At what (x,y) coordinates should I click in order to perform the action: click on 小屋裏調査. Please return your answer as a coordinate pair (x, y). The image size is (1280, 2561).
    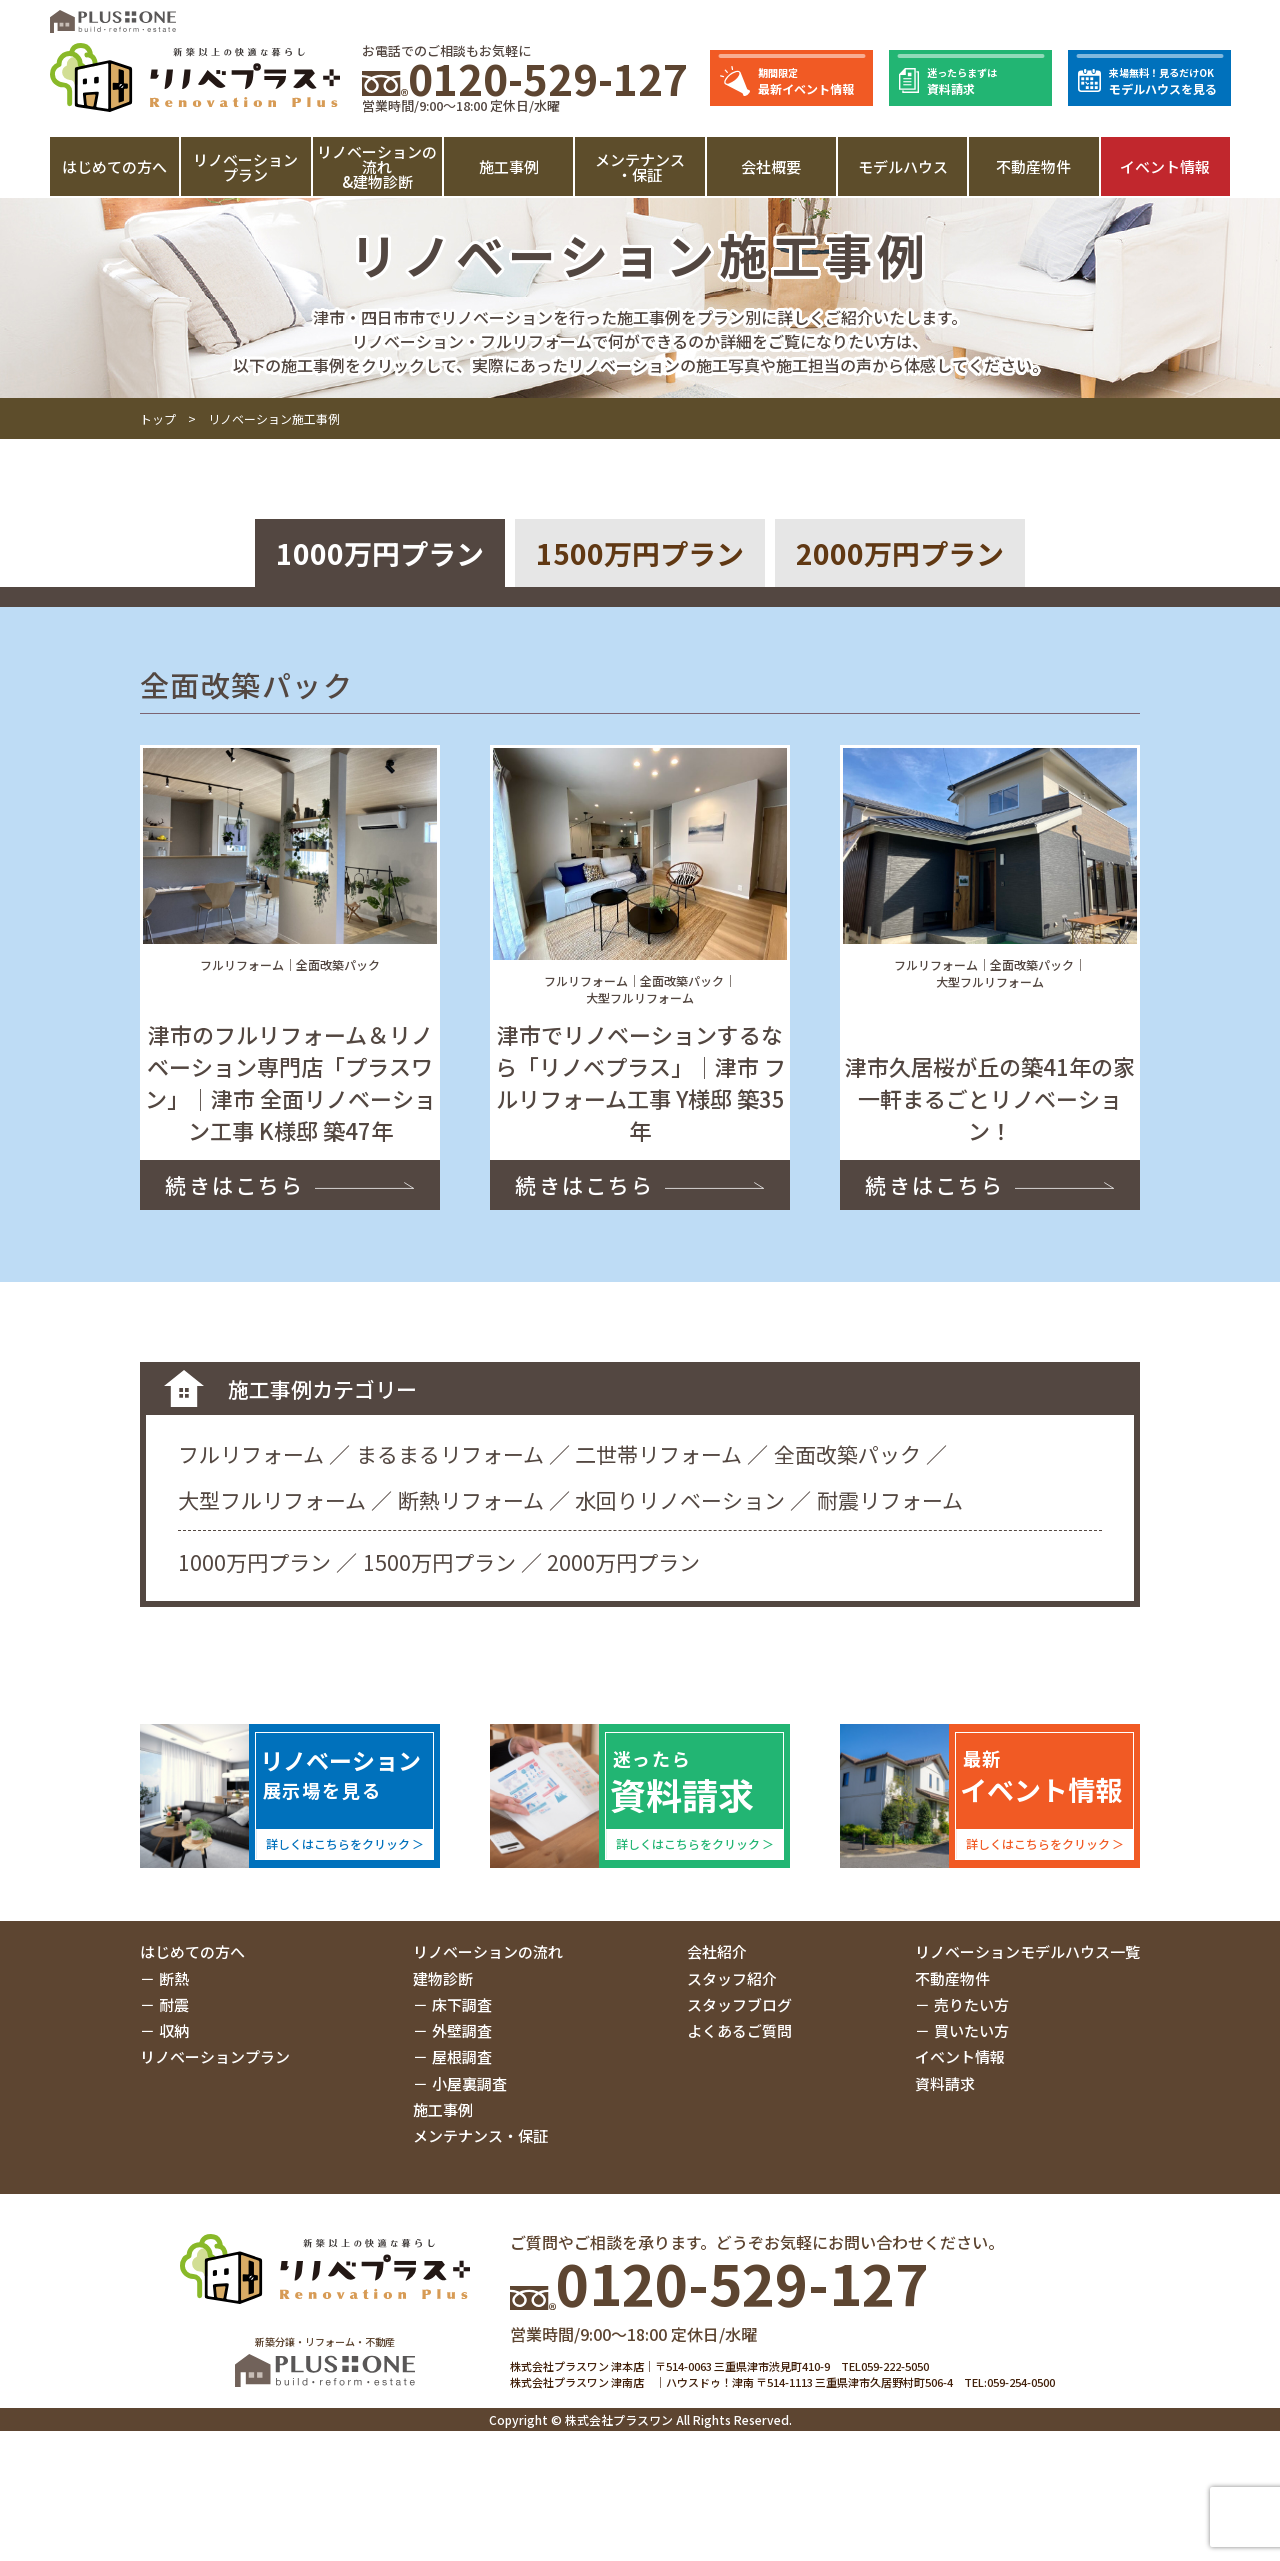
    Looking at the image, I should click on (469, 2083).